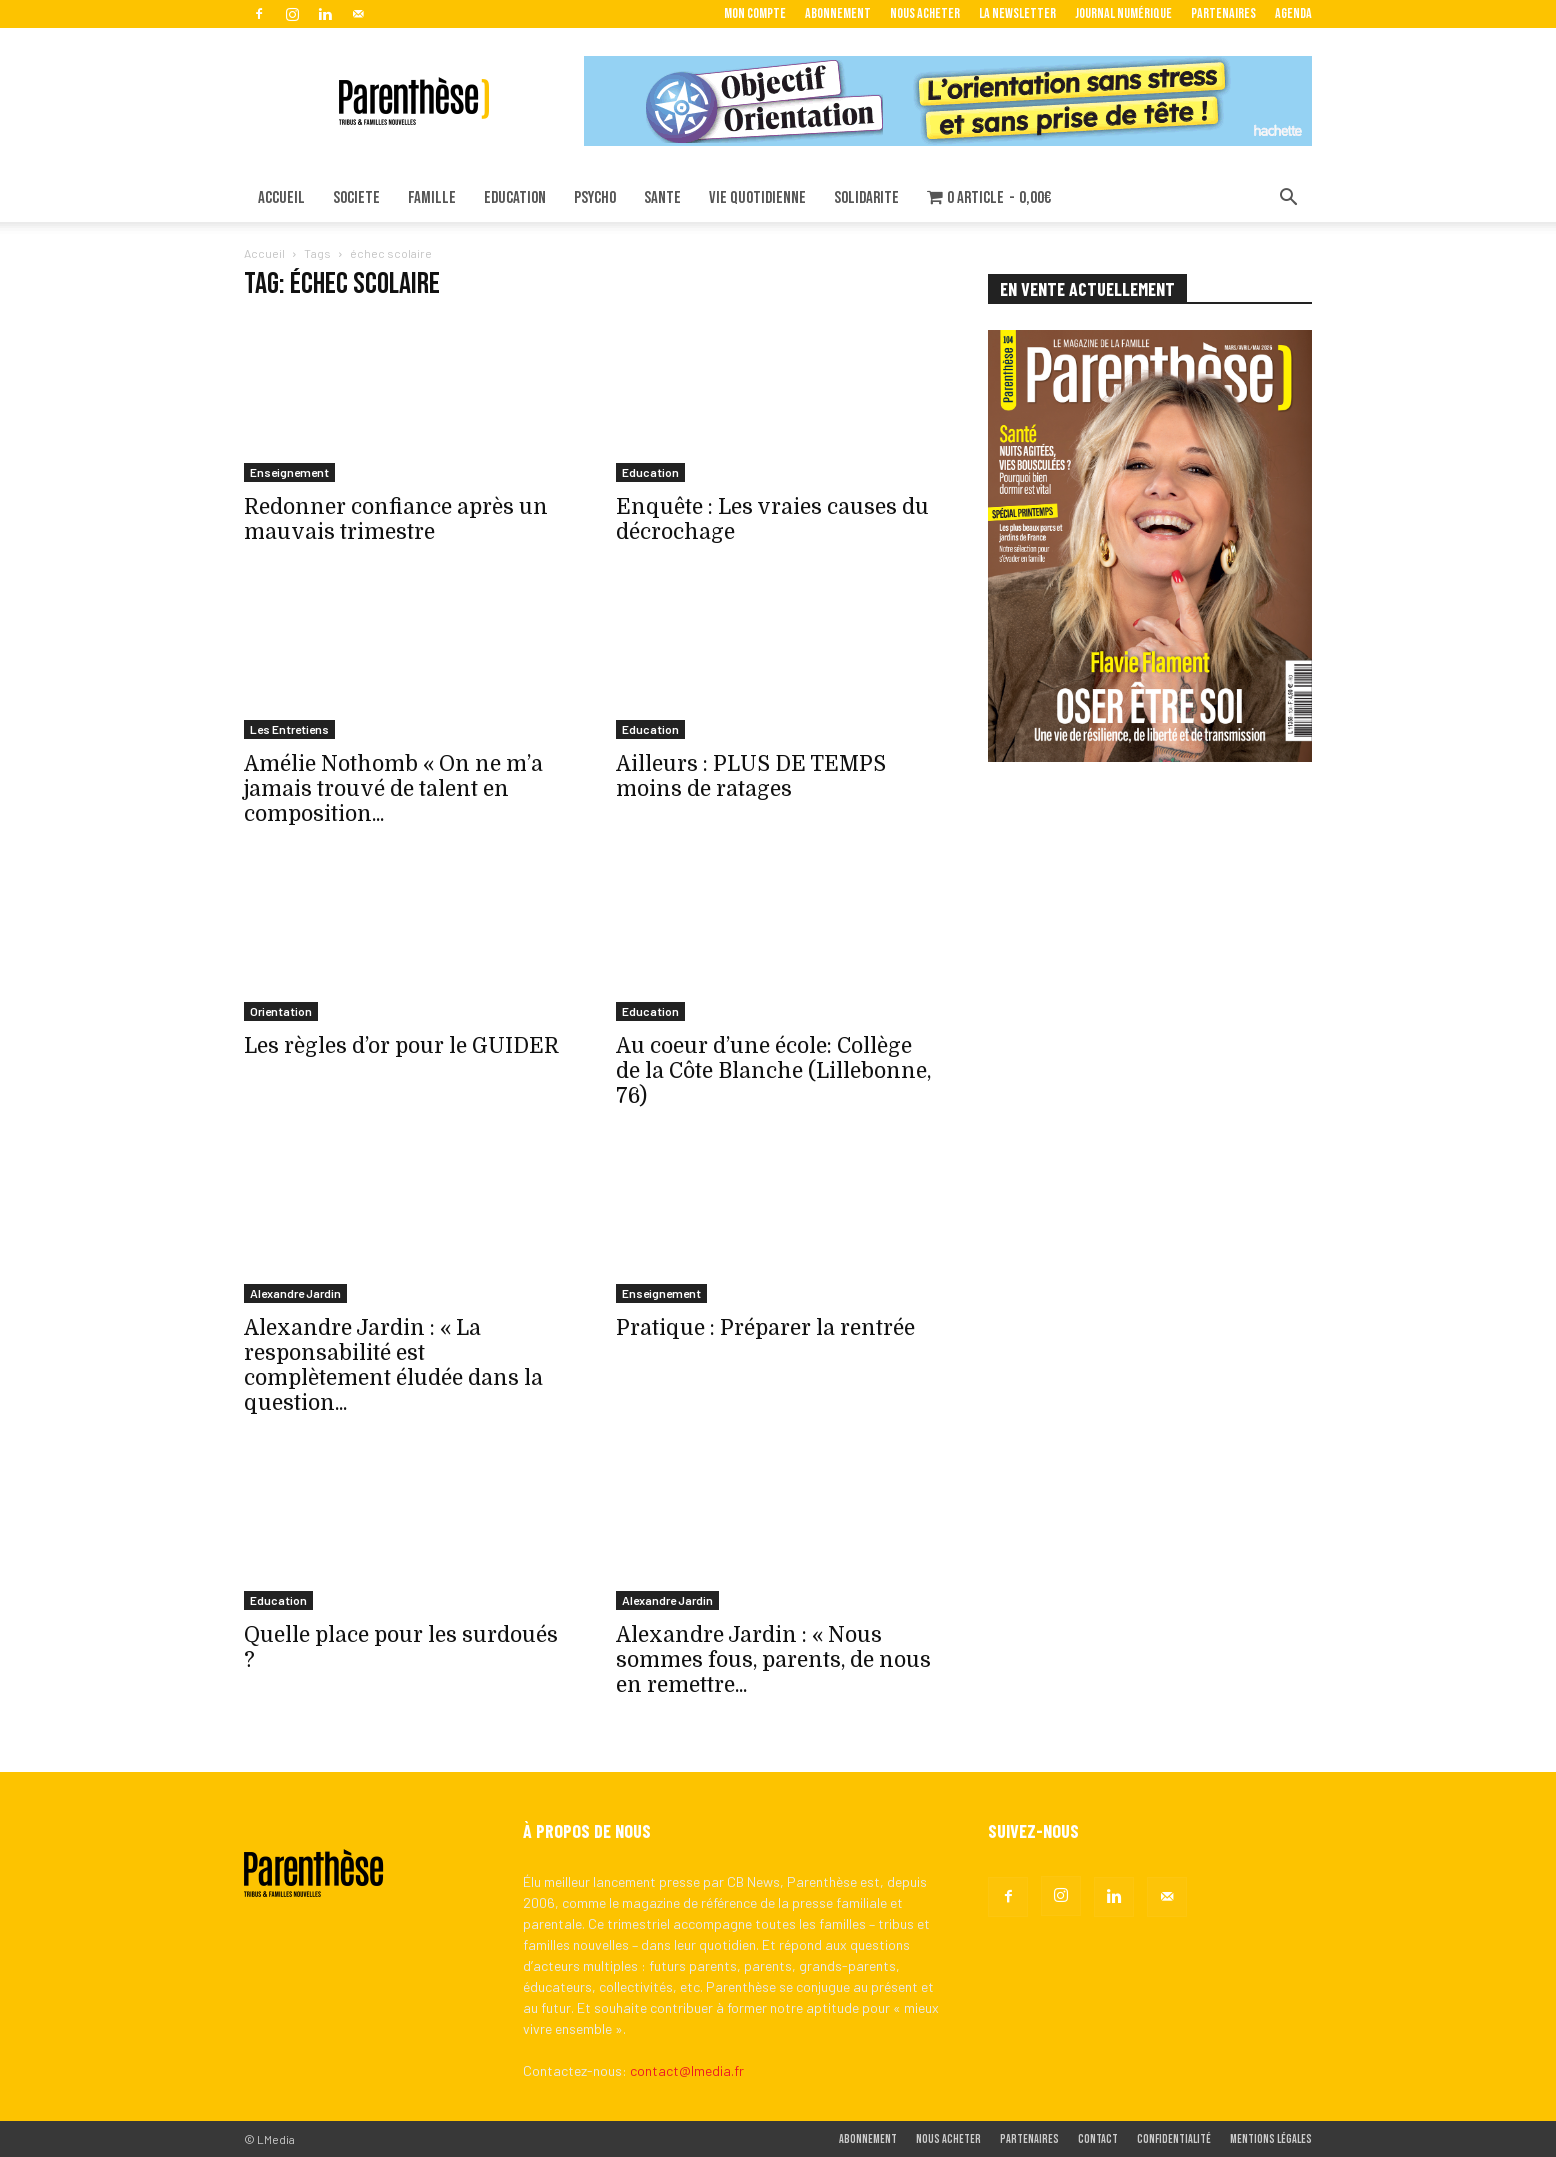 The width and height of the screenshot is (1556, 2157). I want to click on EDUCATION, so click(515, 198).